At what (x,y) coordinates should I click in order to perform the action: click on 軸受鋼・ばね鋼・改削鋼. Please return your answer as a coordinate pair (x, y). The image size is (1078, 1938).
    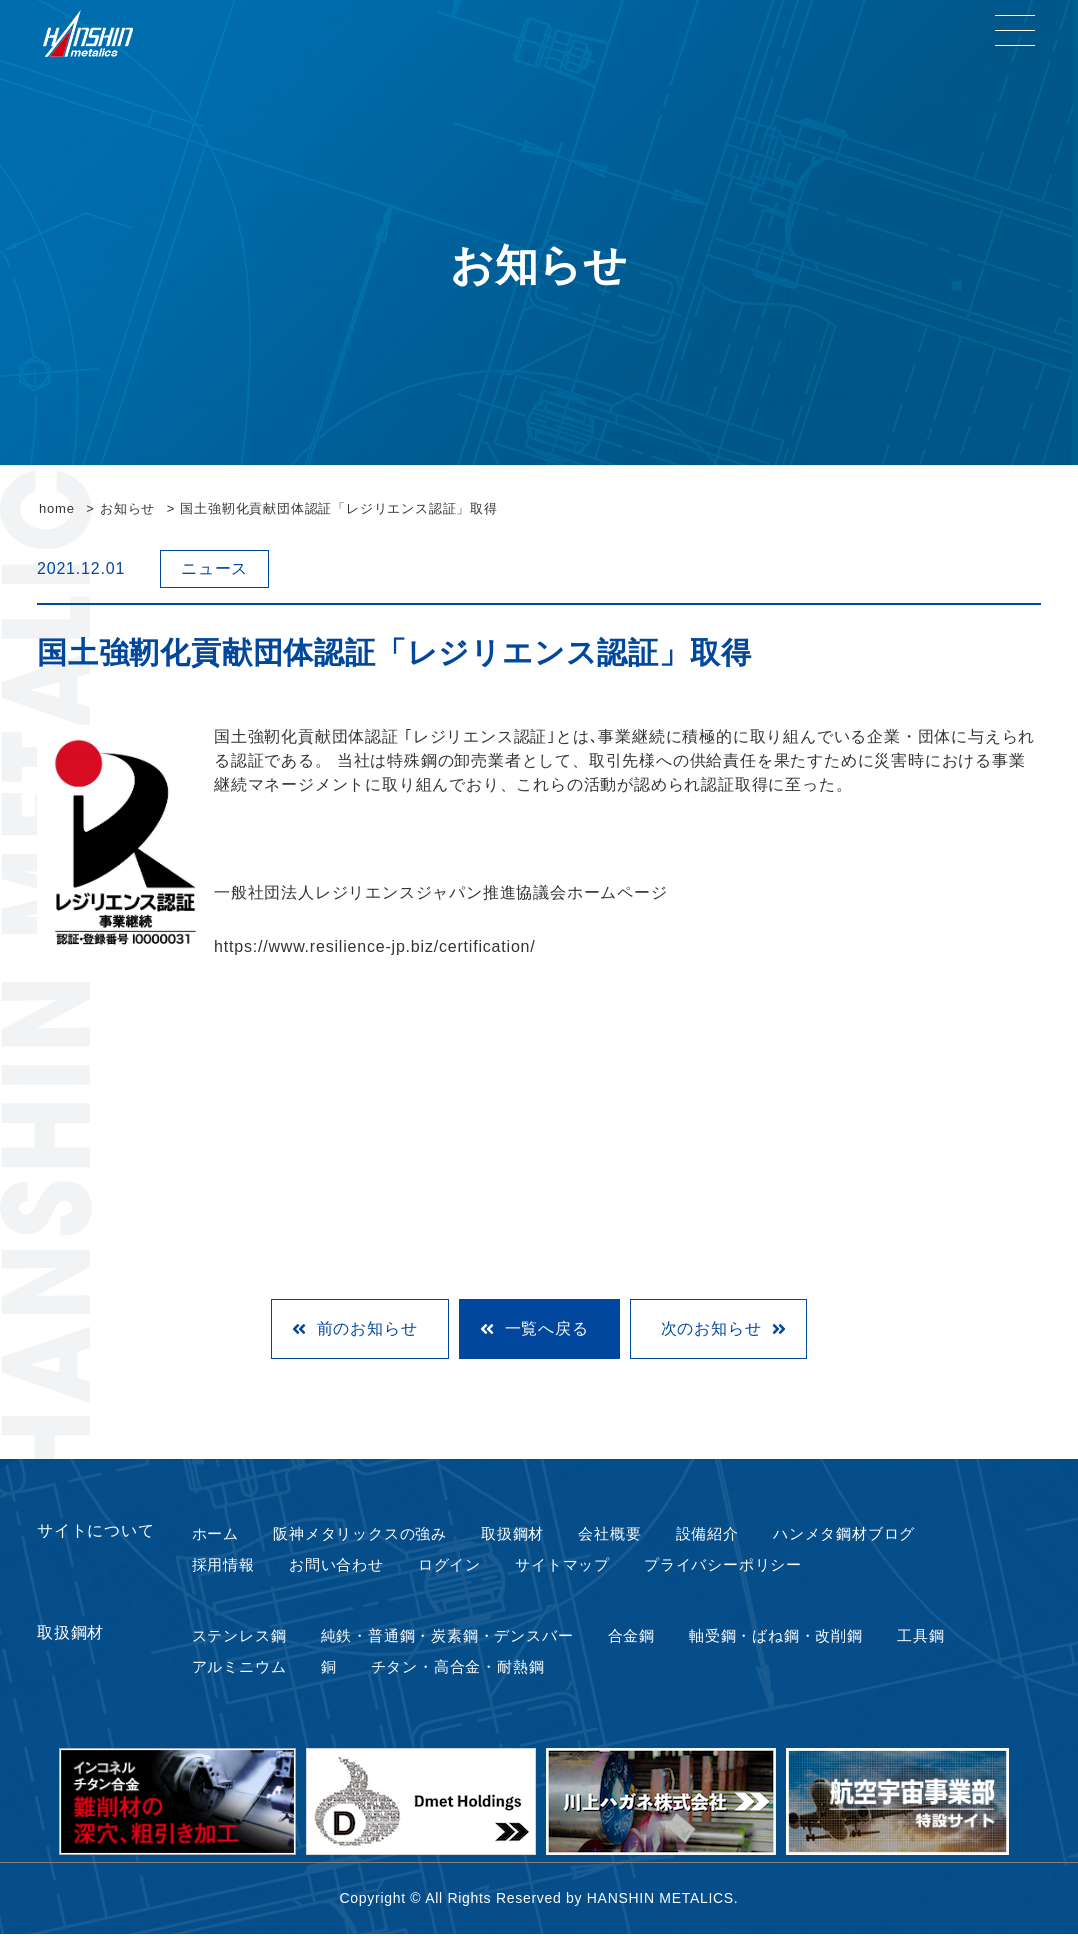
    Looking at the image, I should click on (790, 1638).